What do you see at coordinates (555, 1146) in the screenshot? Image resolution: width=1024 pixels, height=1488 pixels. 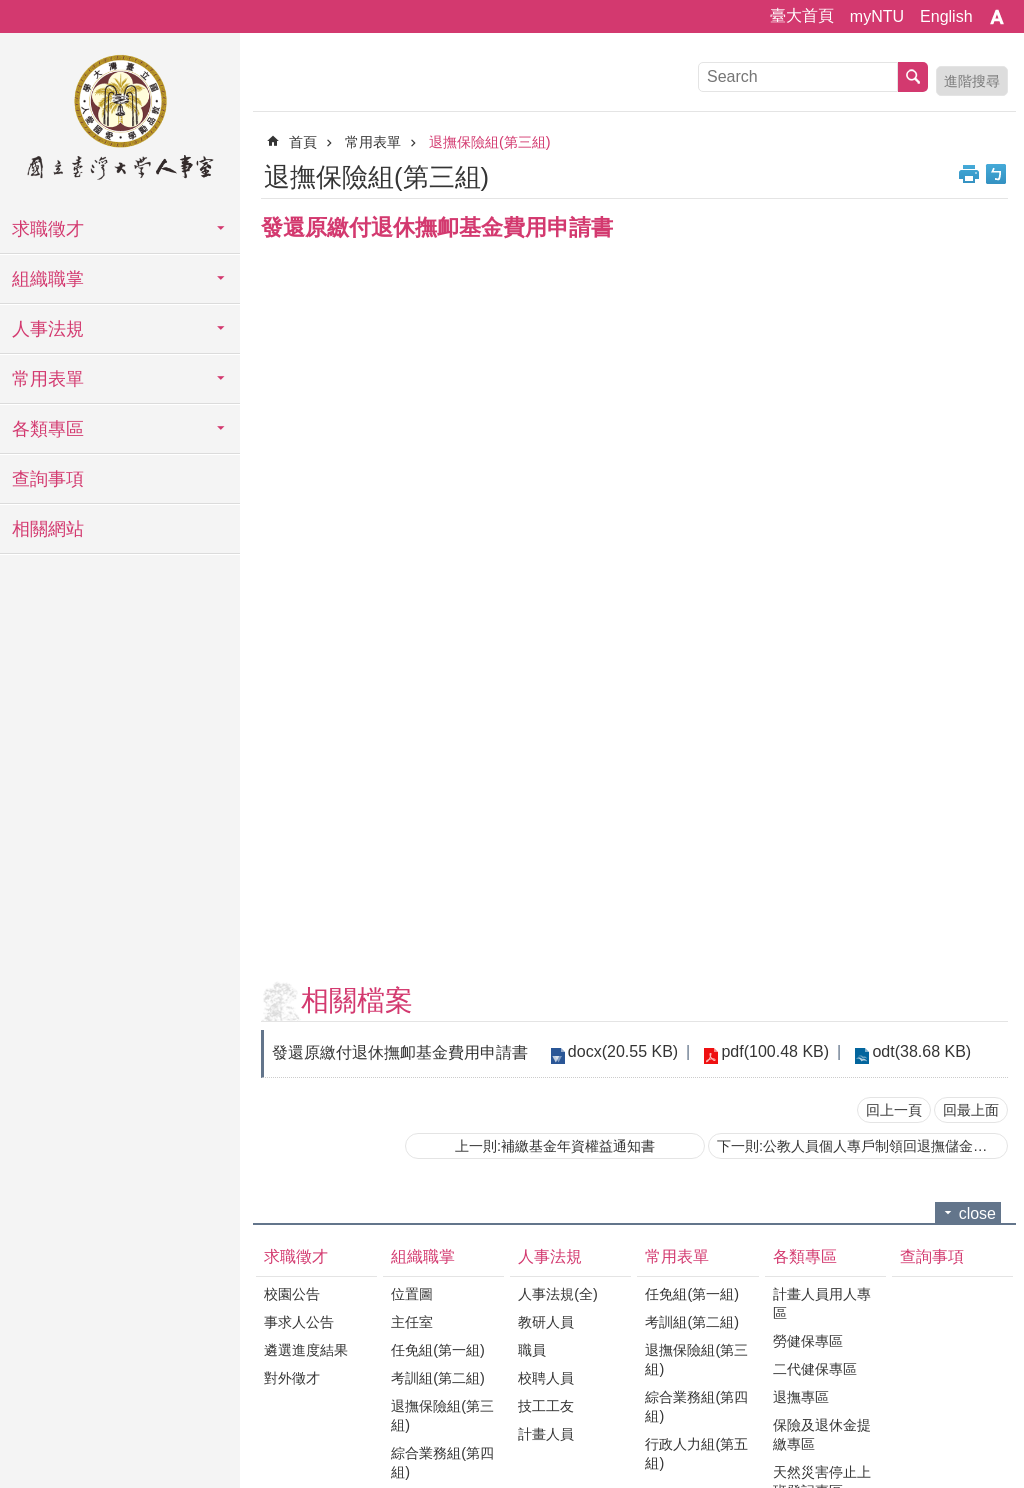 I see `上一則:補繳基金年資權益通知書` at bounding box center [555, 1146].